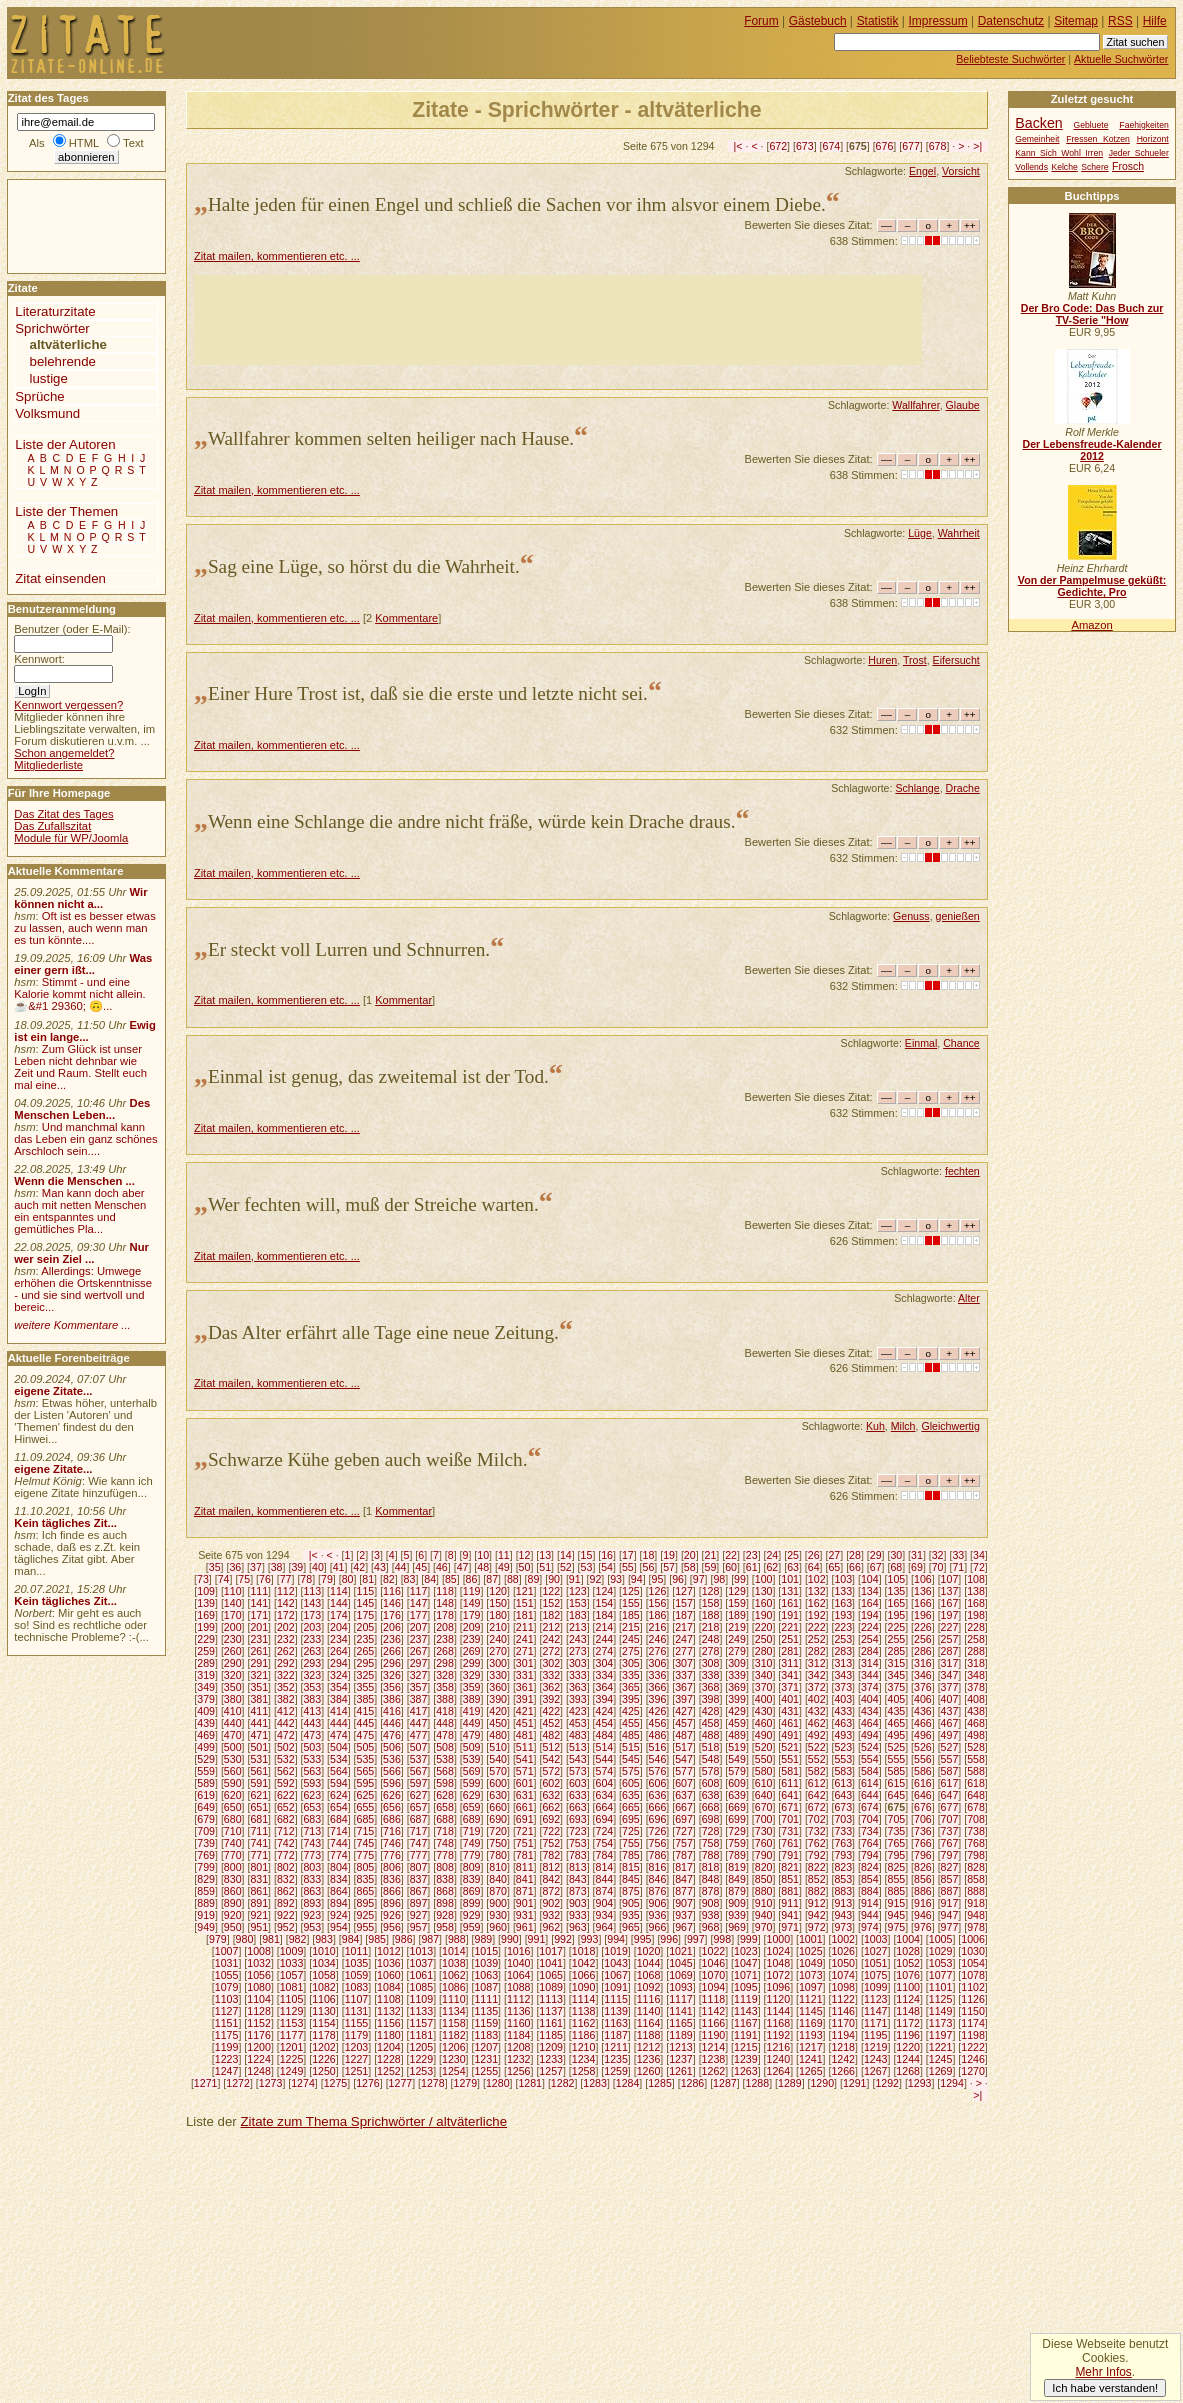 The height and width of the screenshot is (2403, 1183). What do you see at coordinates (224, 1579) in the screenshot?
I see `74` at bounding box center [224, 1579].